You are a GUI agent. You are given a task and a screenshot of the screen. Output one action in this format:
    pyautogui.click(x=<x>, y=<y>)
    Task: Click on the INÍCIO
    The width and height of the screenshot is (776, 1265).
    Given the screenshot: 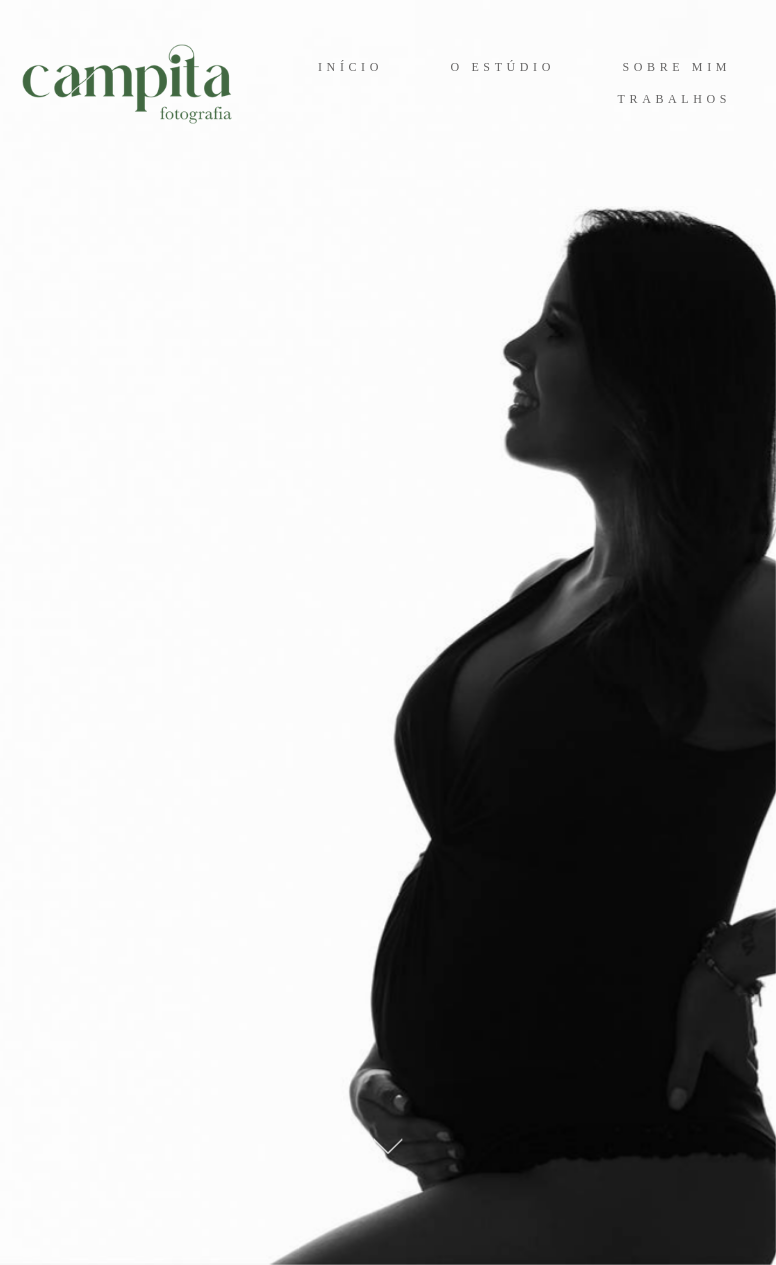 What is the action you would take?
    pyautogui.click(x=350, y=67)
    